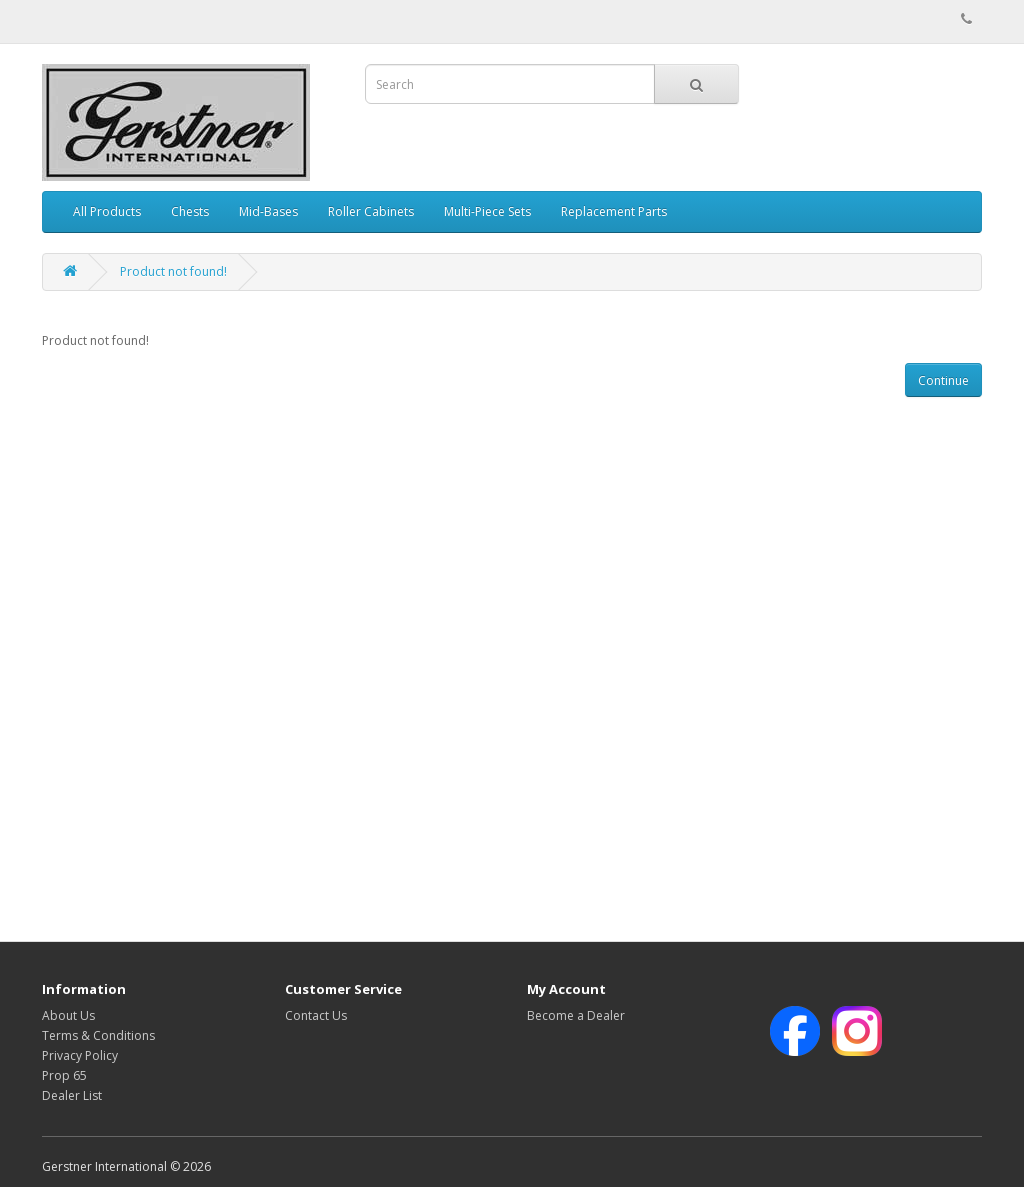 The image size is (1024, 1187). Describe the element at coordinates (487, 211) in the screenshot. I see `Multi-Piece Sets` at that location.